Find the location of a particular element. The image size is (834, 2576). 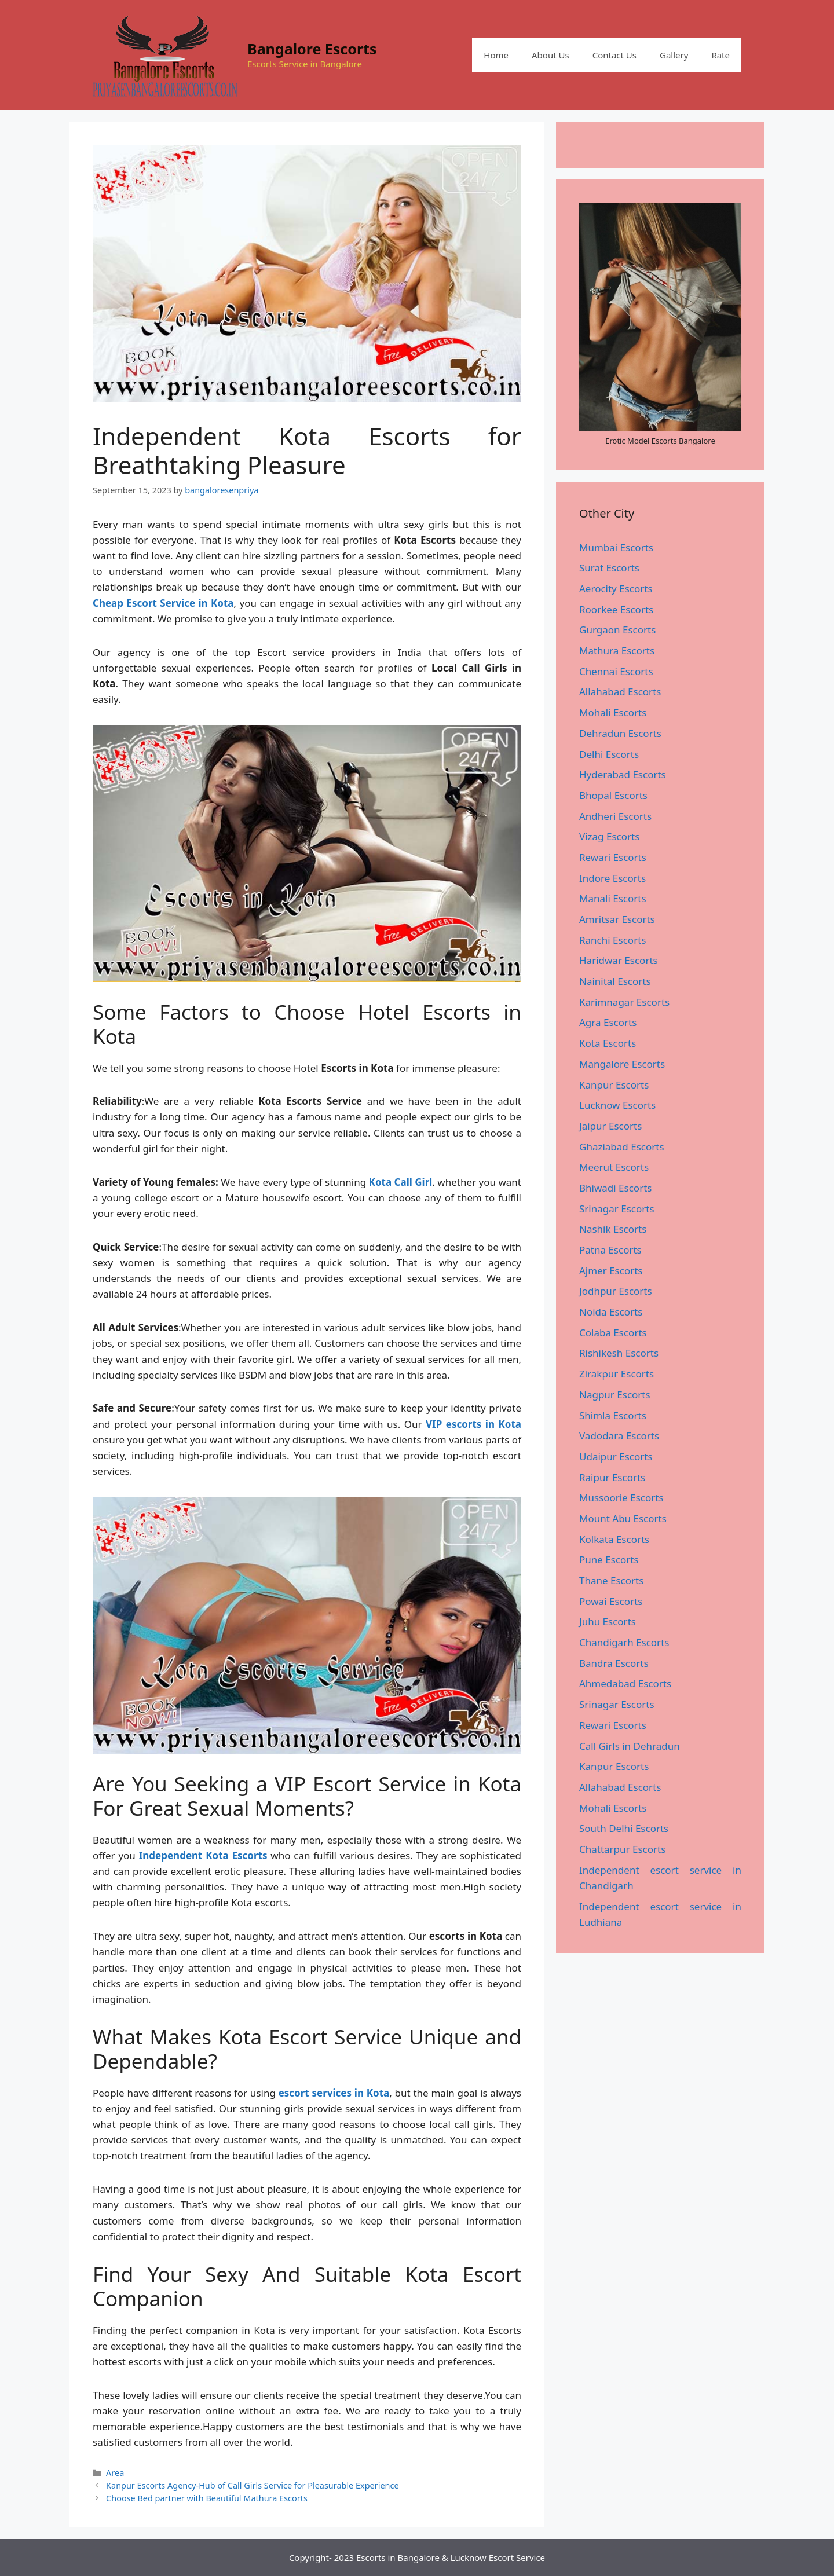

Pune Escorts is located at coordinates (609, 1559).